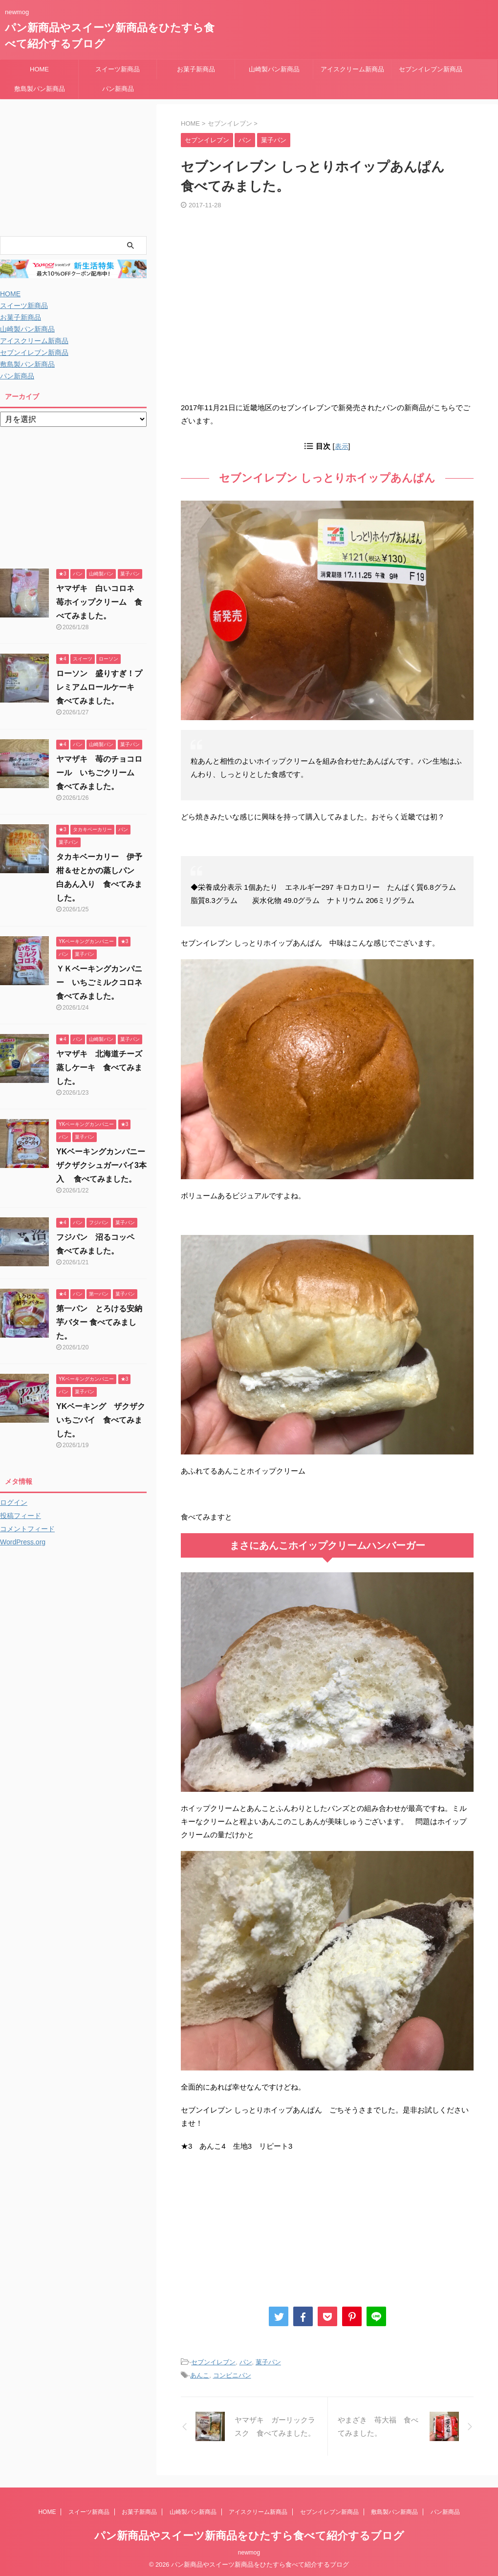  What do you see at coordinates (245, 2362) in the screenshot?
I see `パン` at bounding box center [245, 2362].